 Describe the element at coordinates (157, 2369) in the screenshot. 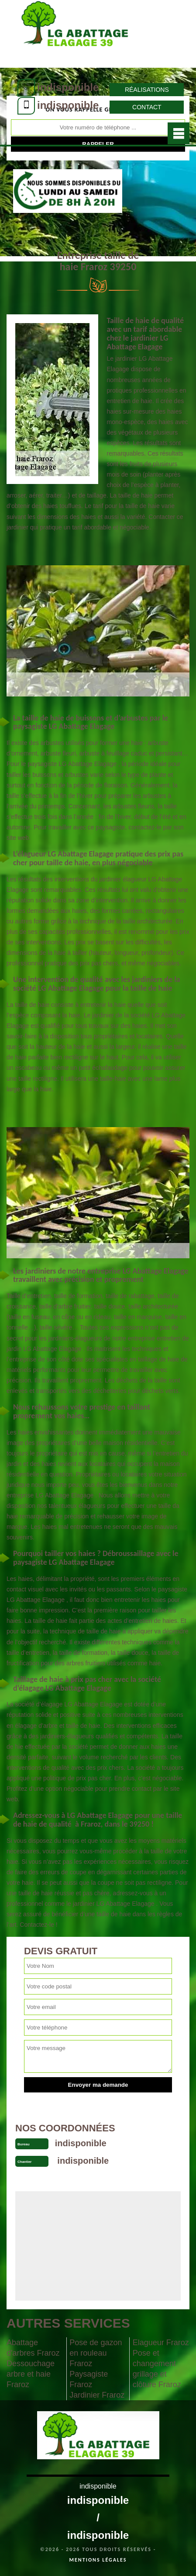

I see `Pose et changement grillage et clôture Fraroz` at that location.